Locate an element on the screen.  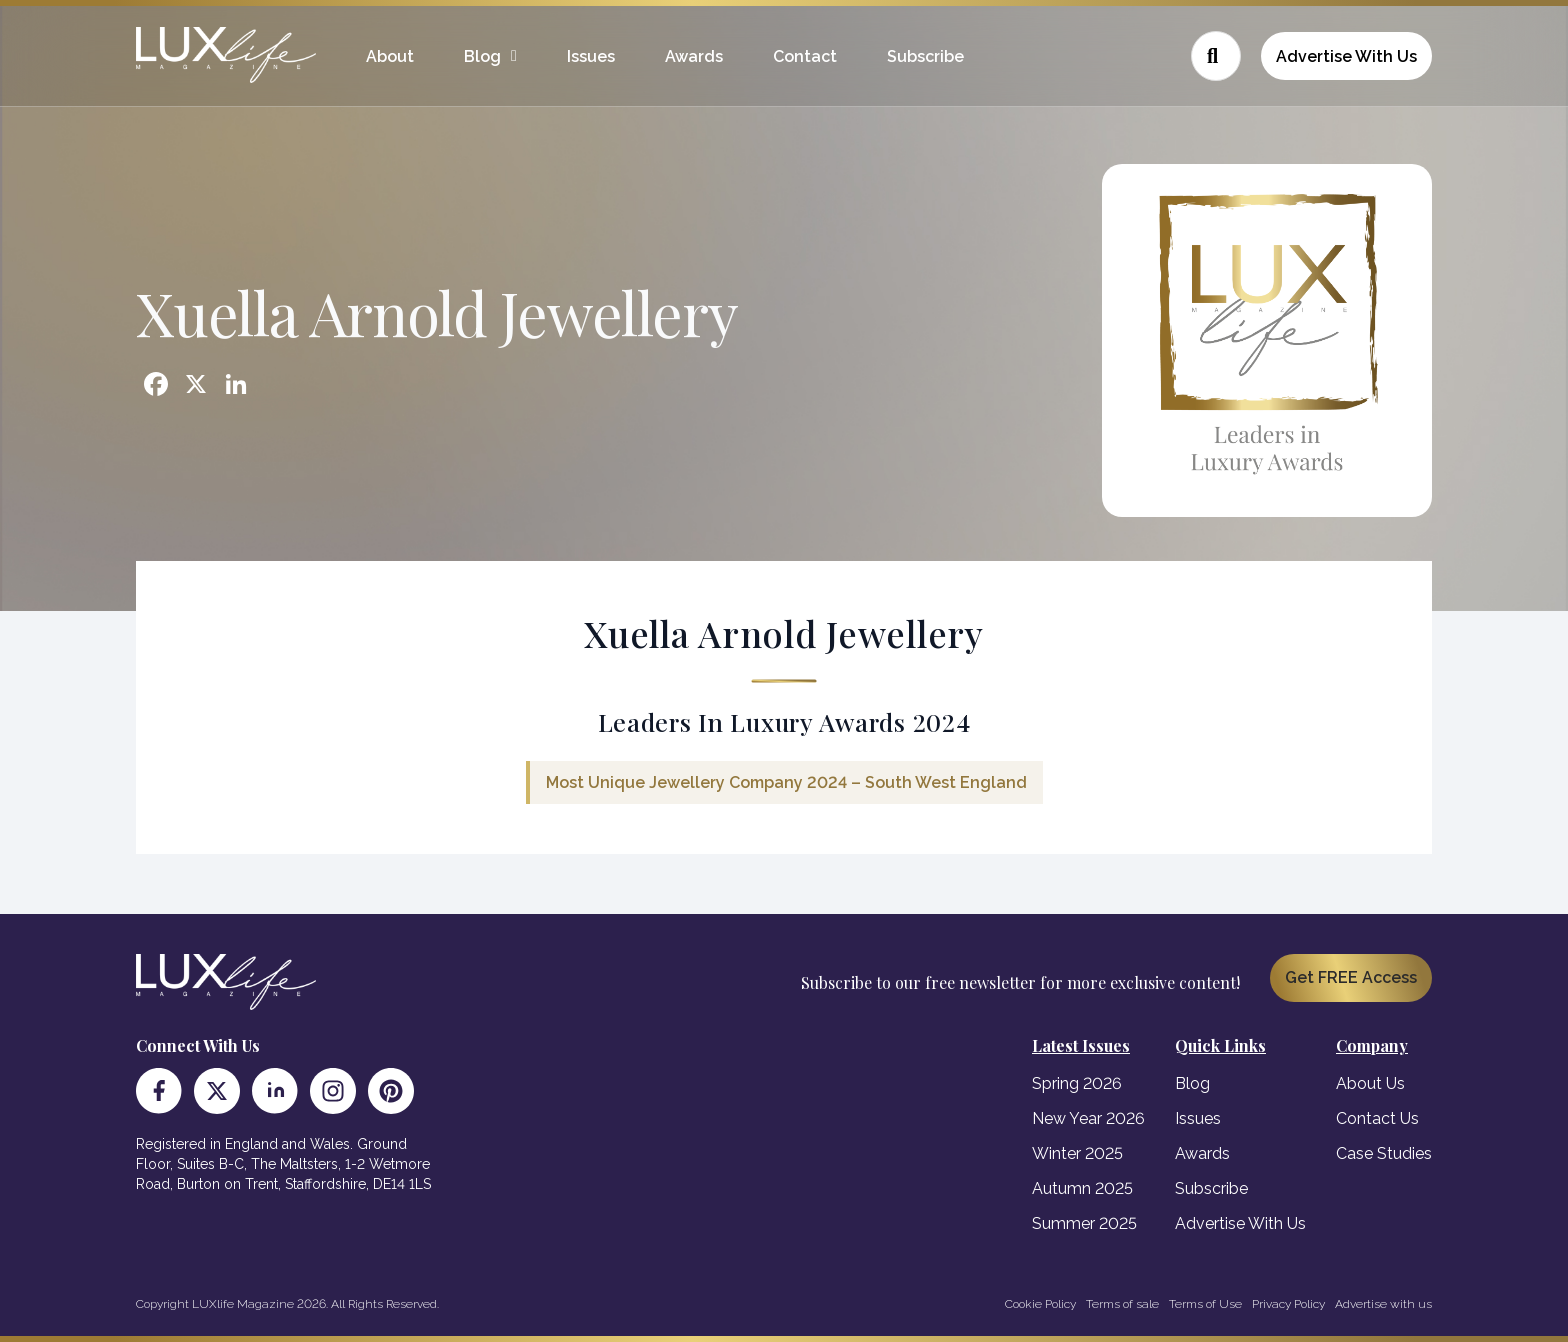
Summer 2025 is located at coordinates (1084, 1223).